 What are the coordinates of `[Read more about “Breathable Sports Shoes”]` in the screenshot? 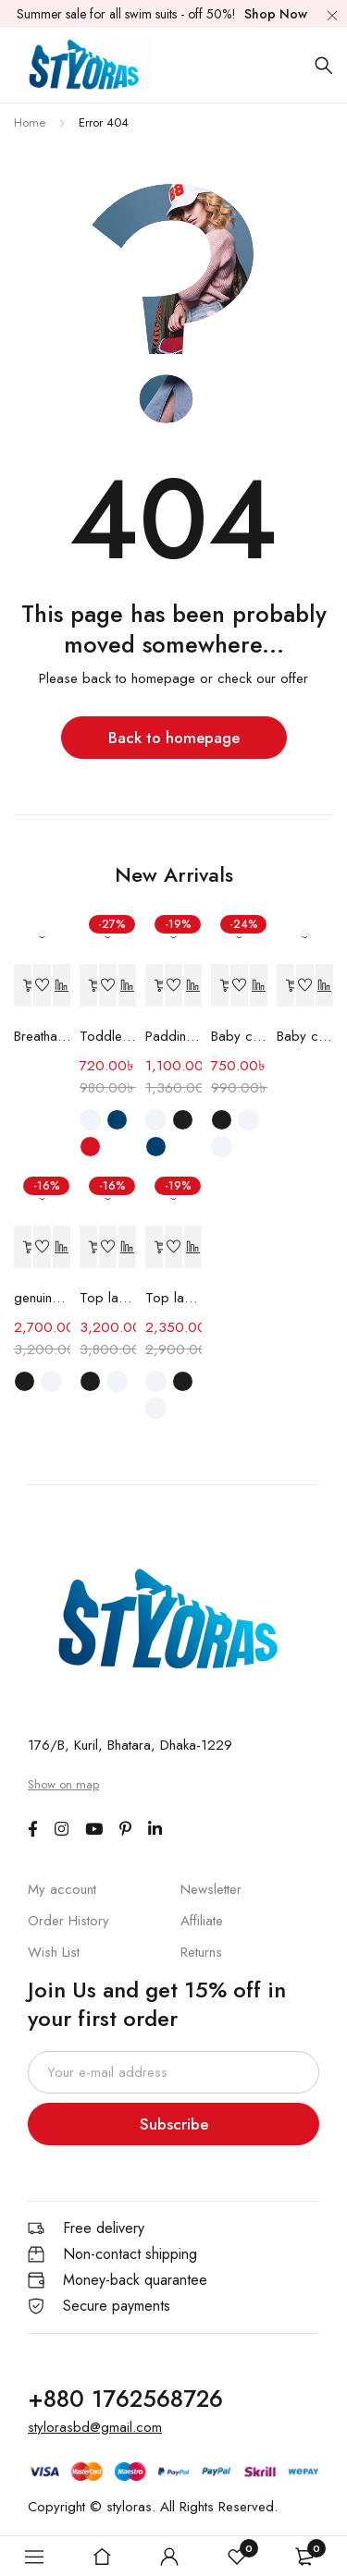 It's located at (23, 985).